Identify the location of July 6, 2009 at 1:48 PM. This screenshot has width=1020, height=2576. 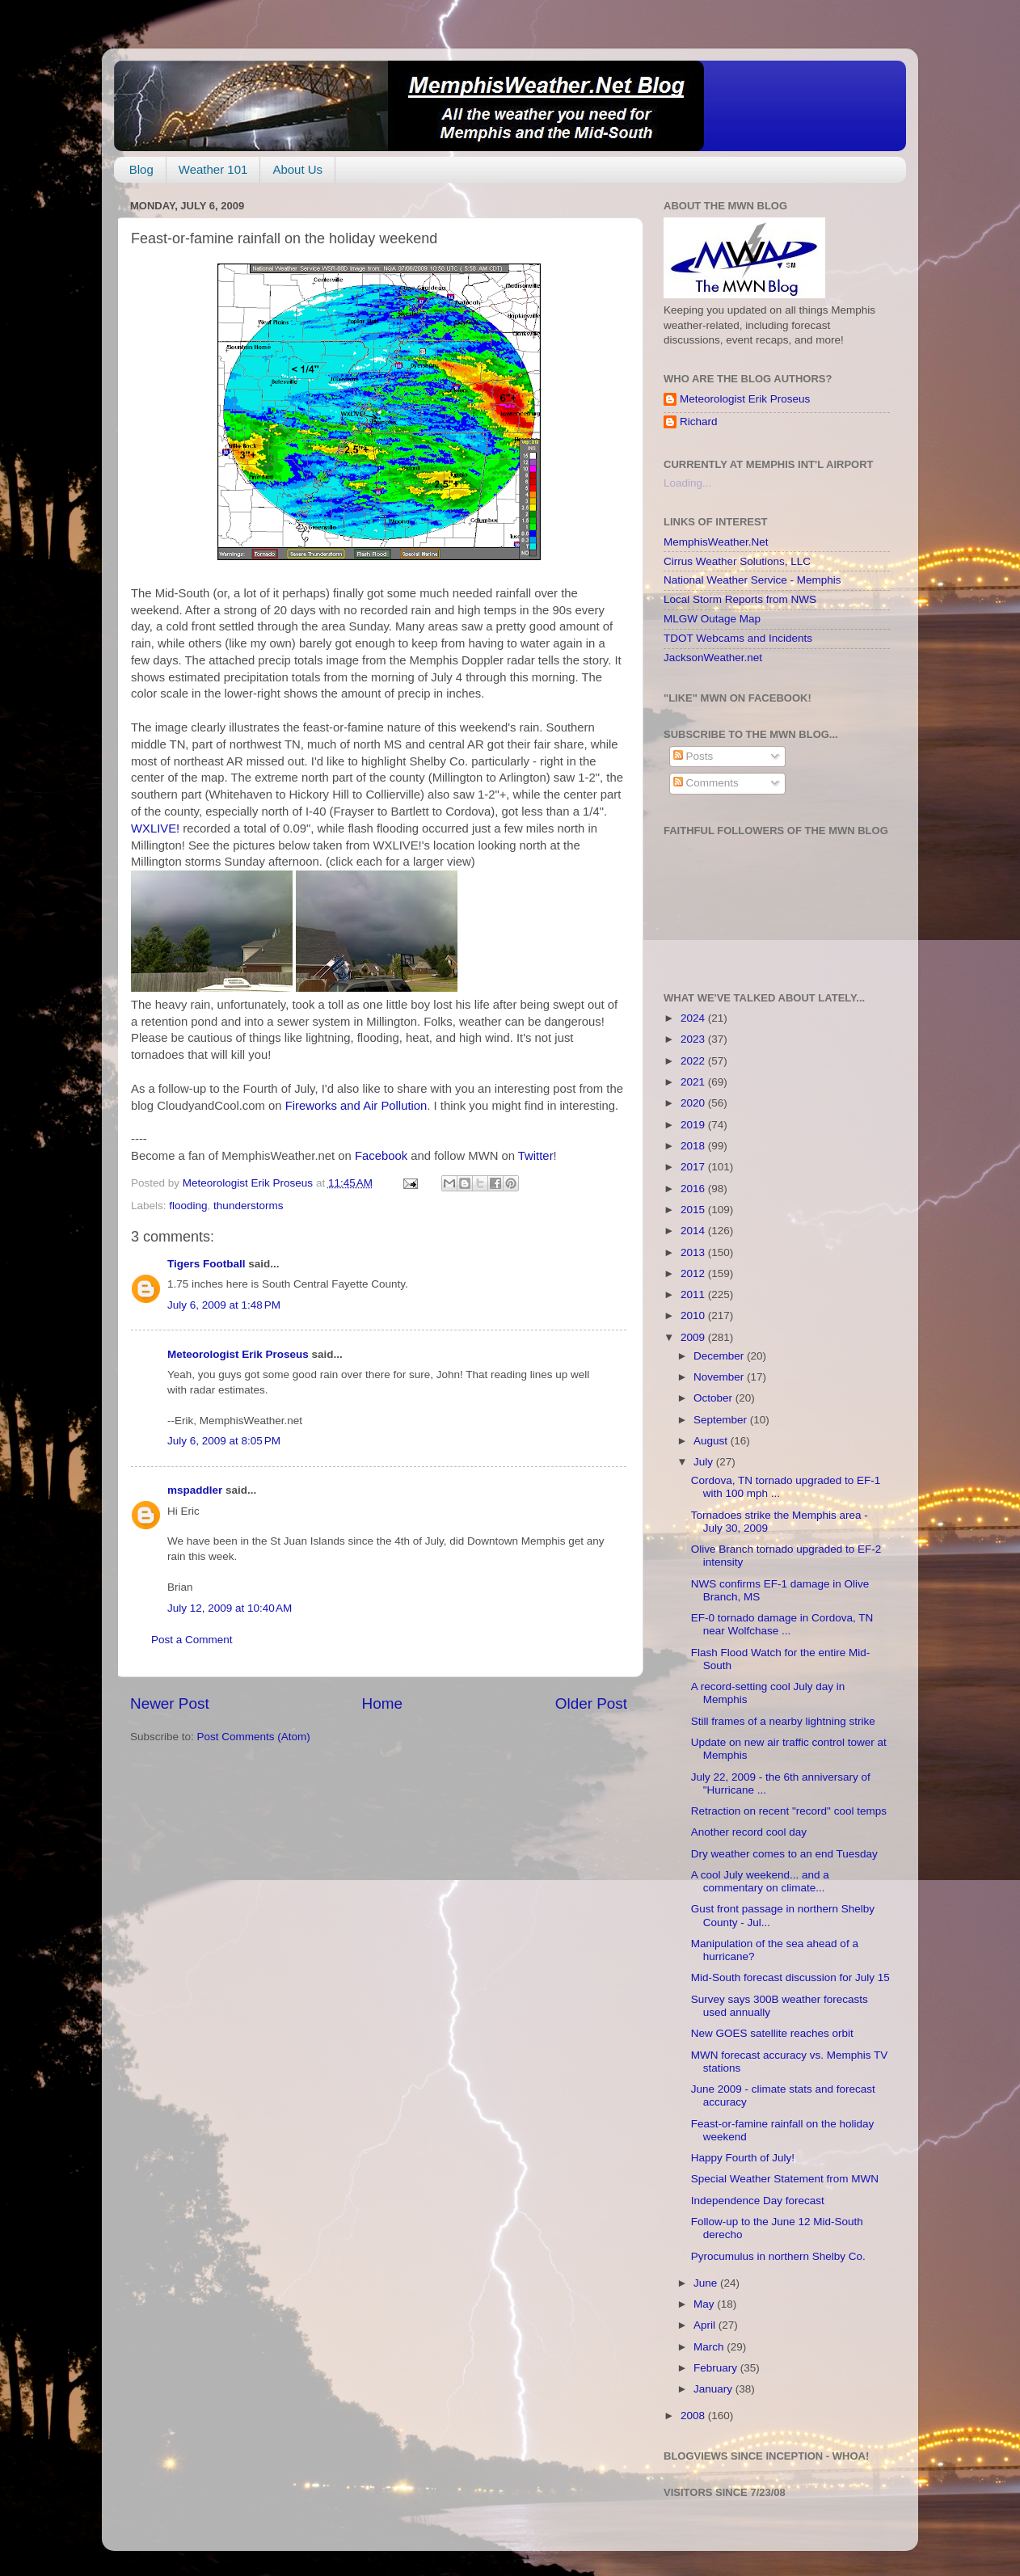
(223, 1305).